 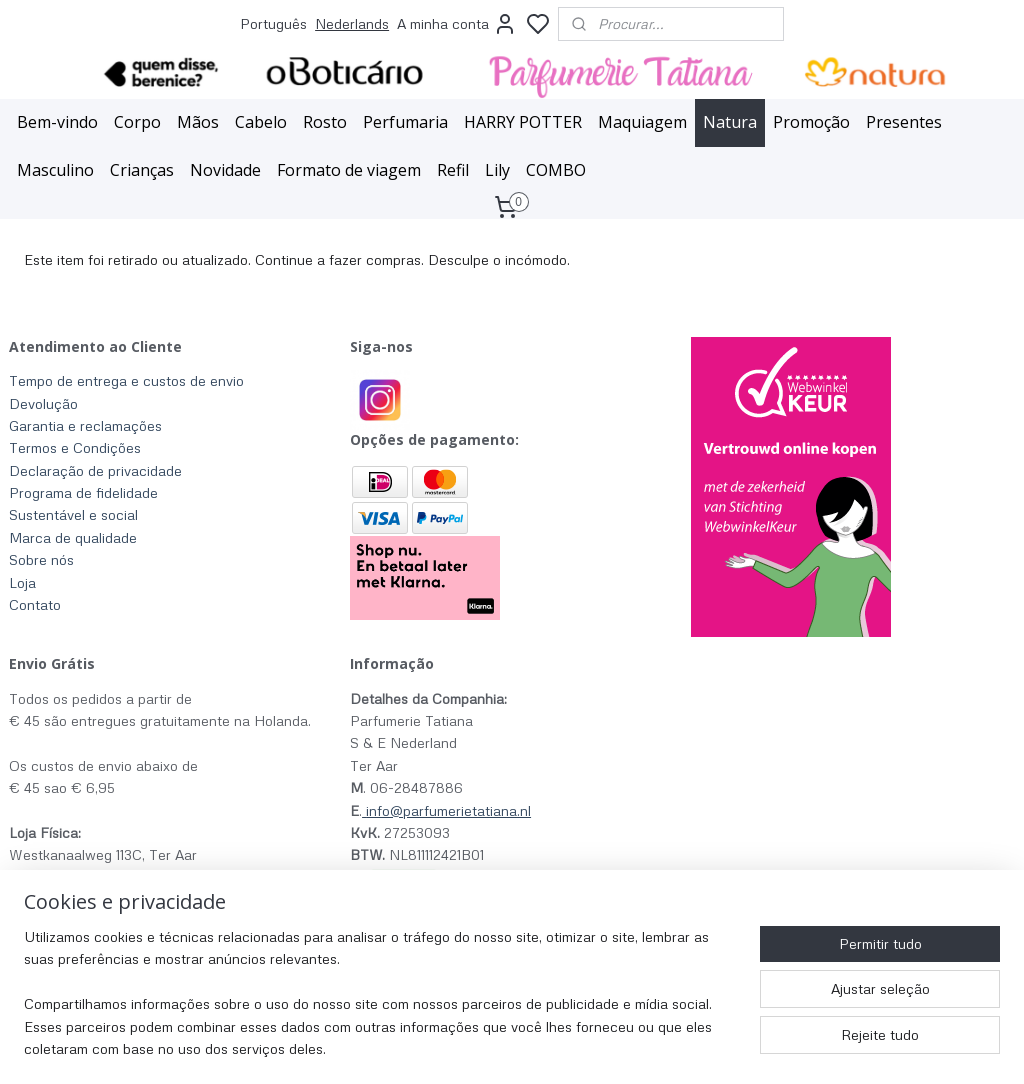 I want to click on Perfumaria, so click(x=405, y=122).